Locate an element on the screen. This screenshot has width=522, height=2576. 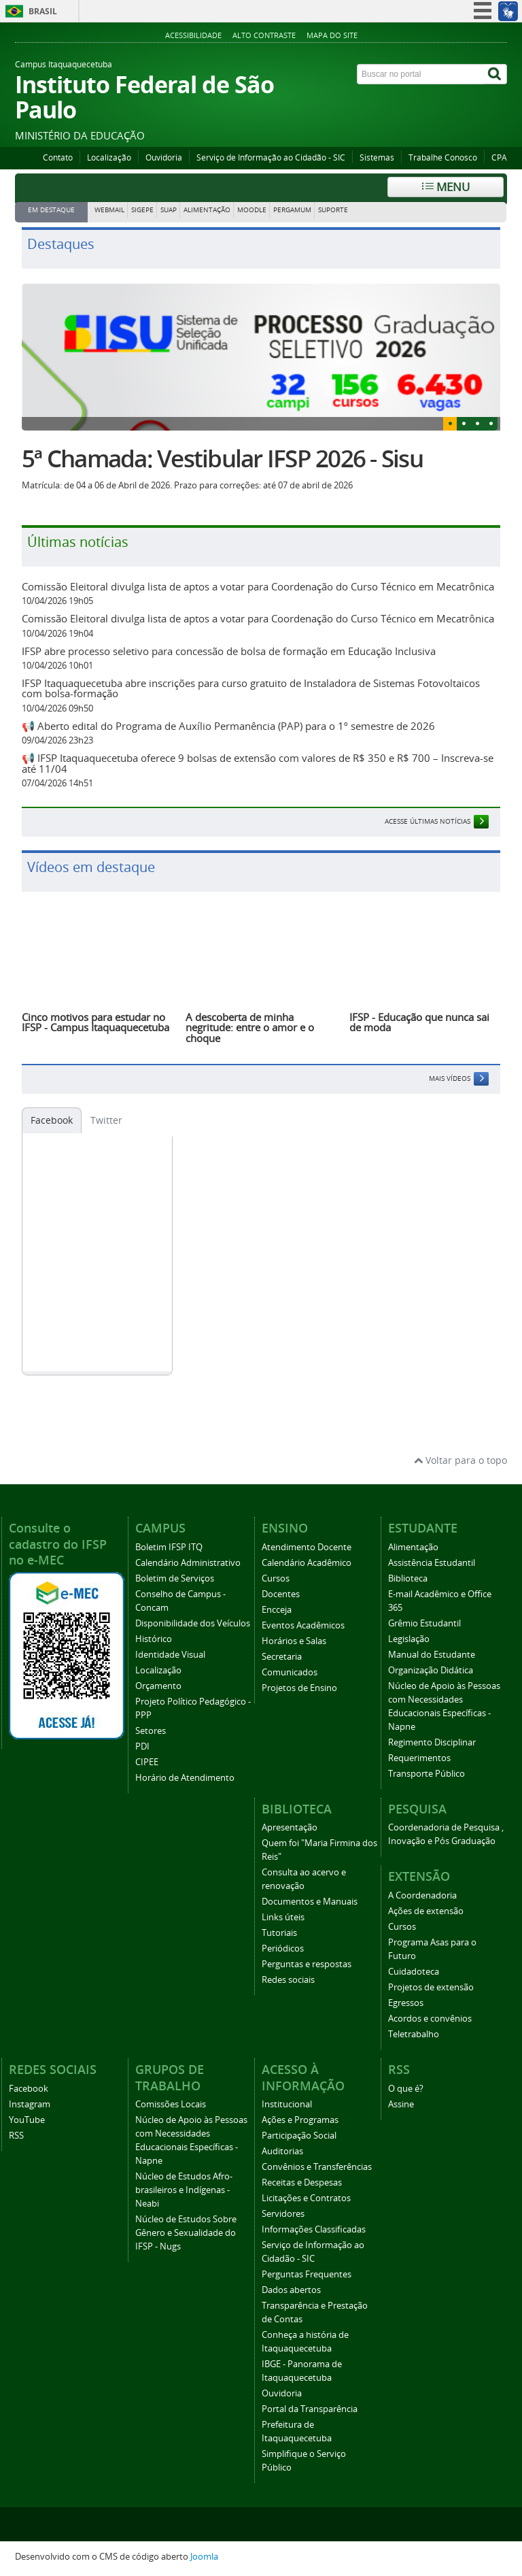
SUAP is located at coordinates (168, 209).